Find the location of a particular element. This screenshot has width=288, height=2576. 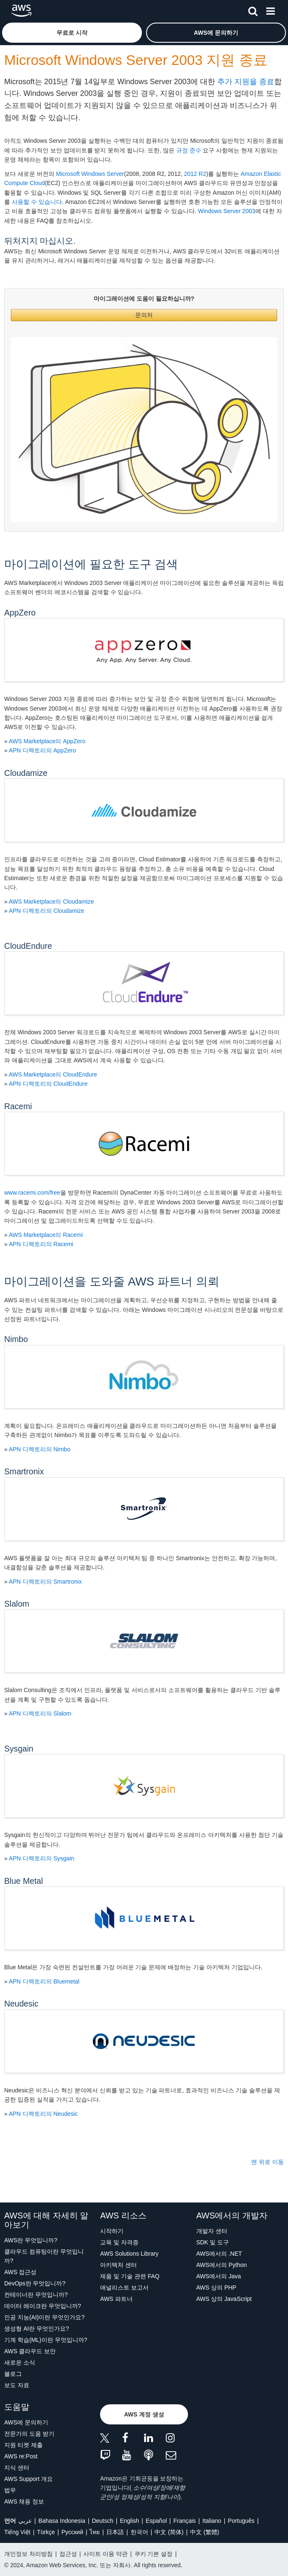

데이터 레이크란 무엇입니까? is located at coordinates (42, 2306).